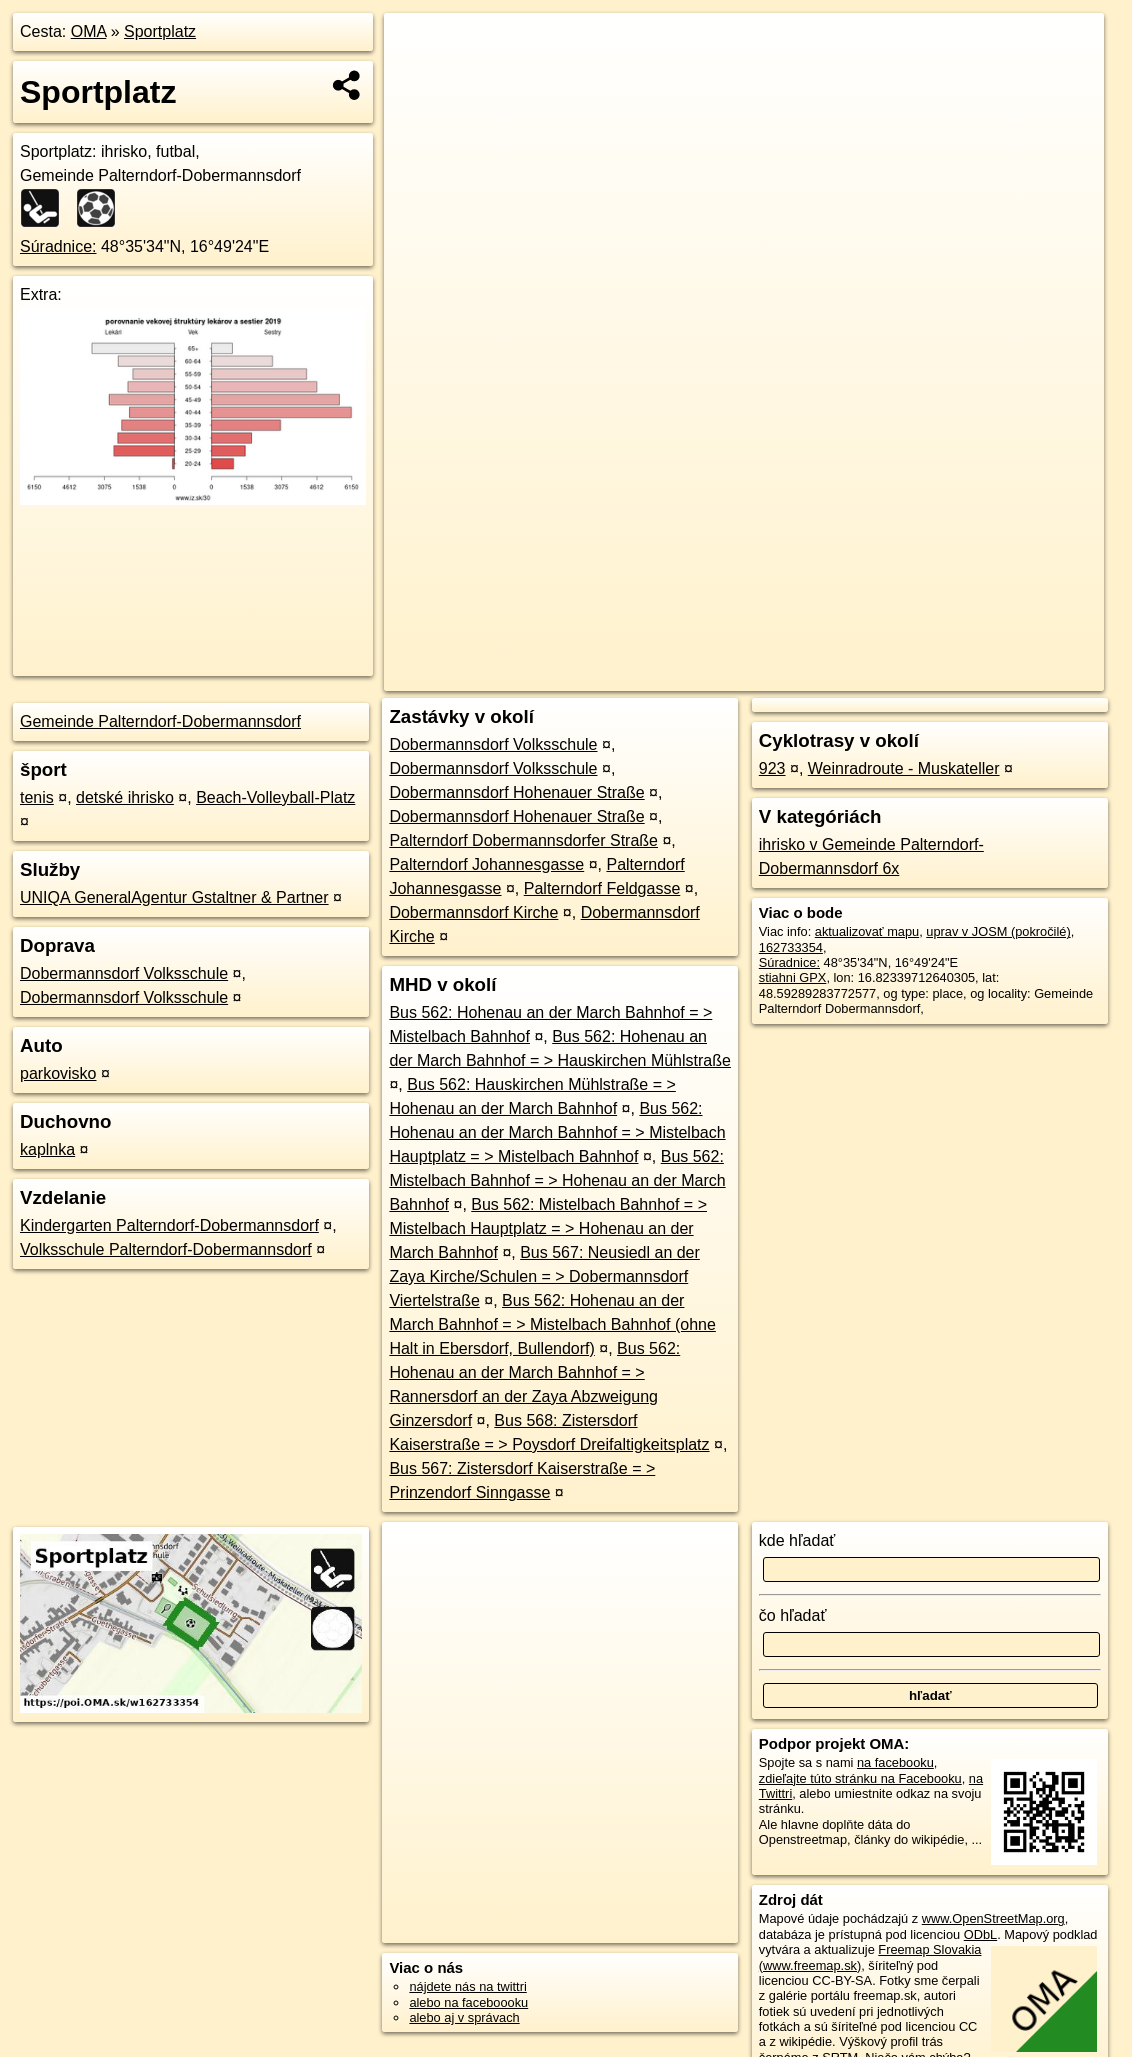 The image size is (1132, 2057). I want to click on ODbL, so click(980, 1934).